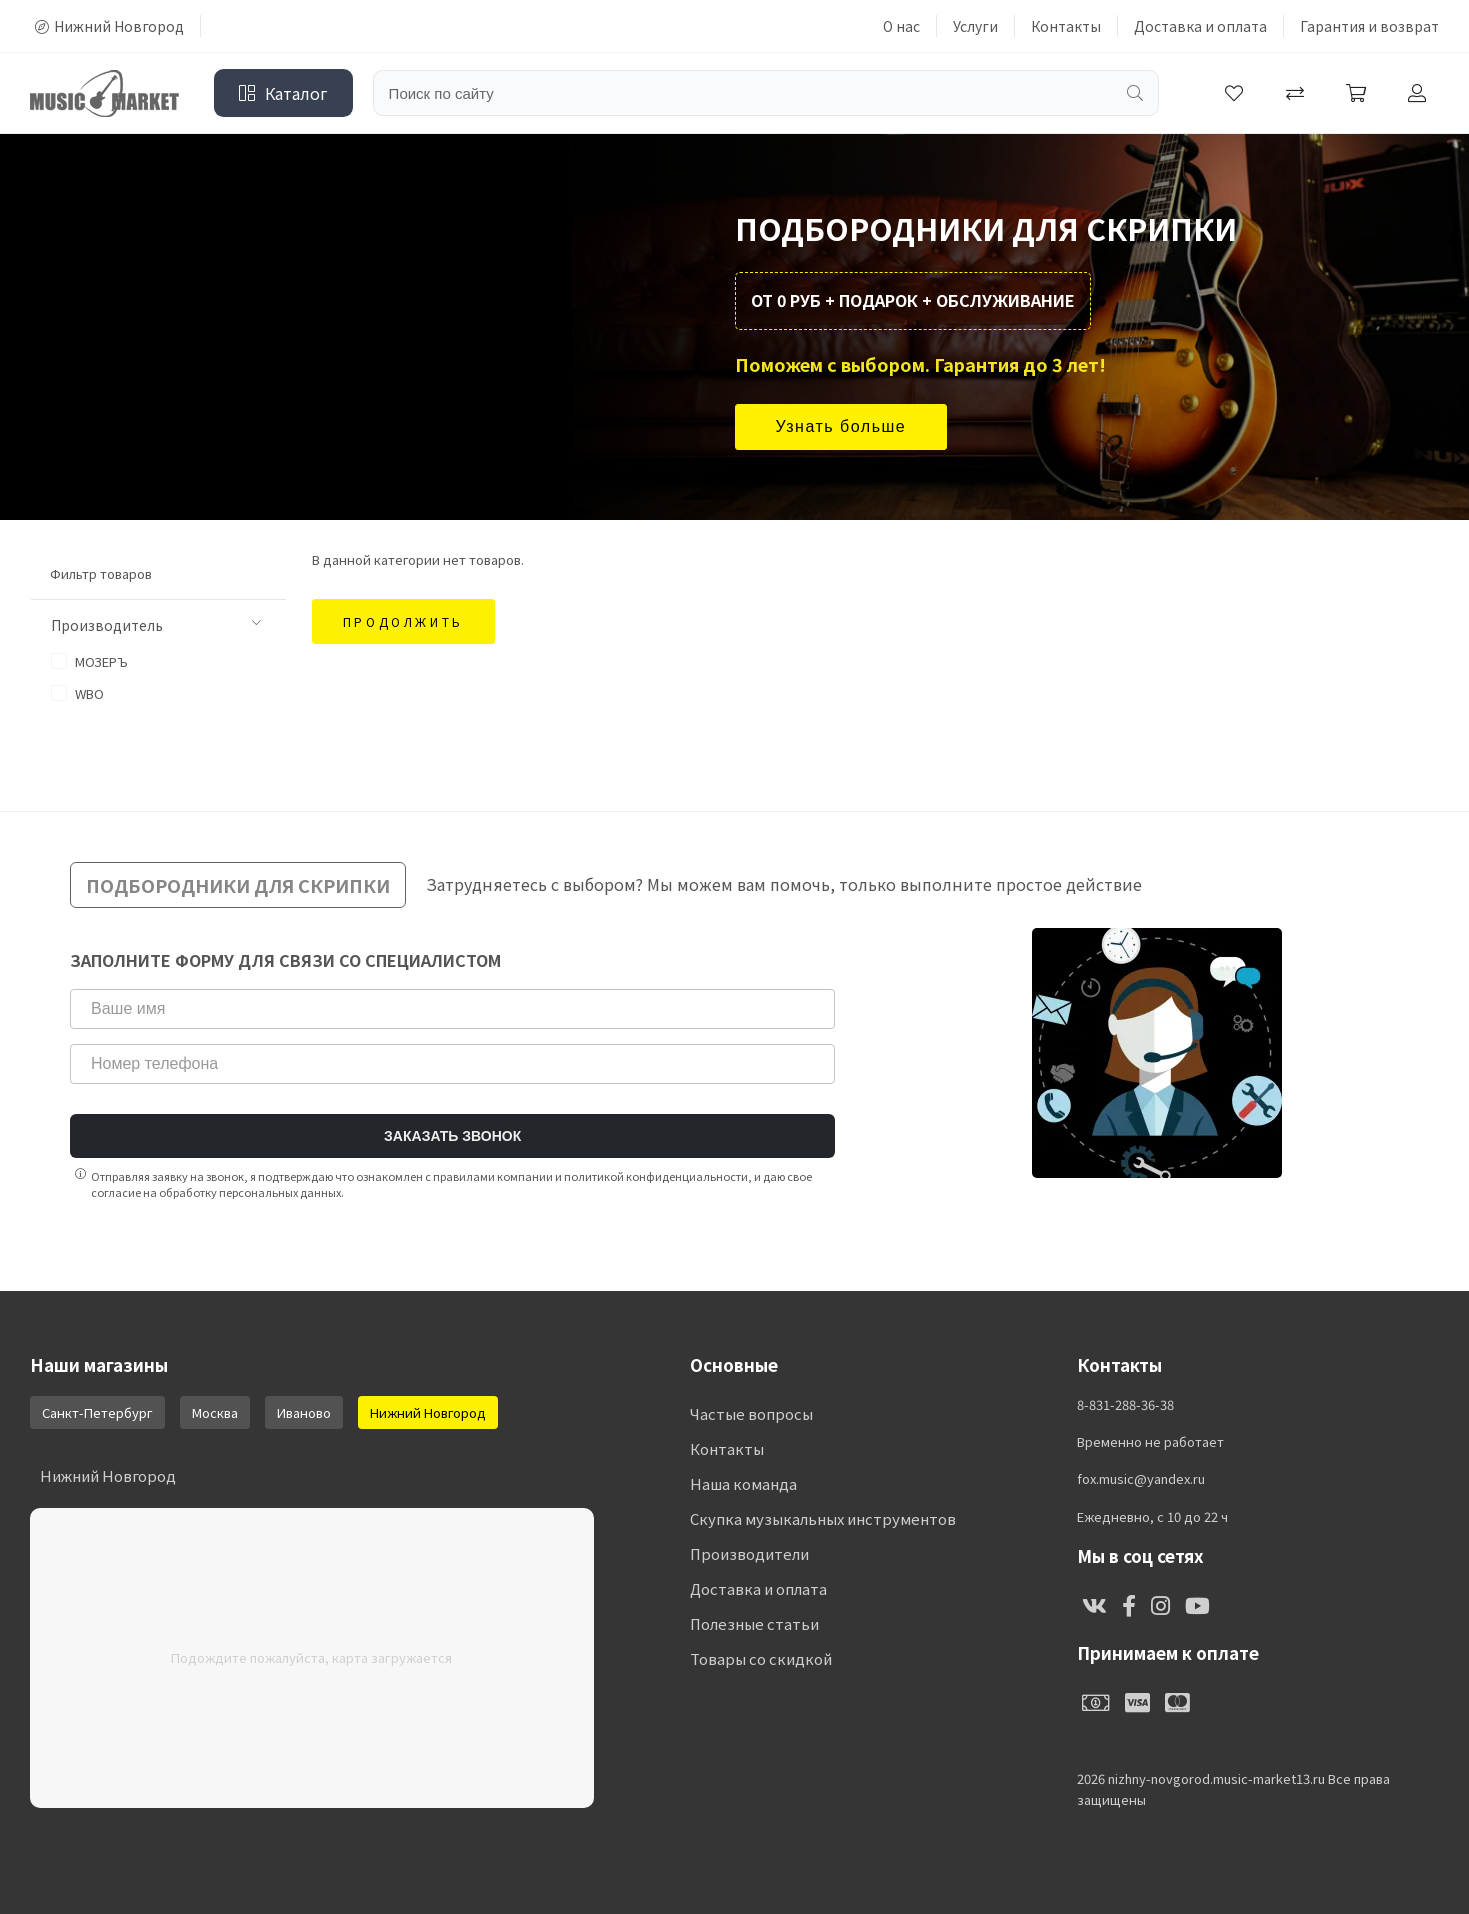 This screenshot has width=1469, height=1914. I want to click on Гарантия и возврат, so click(1369, 26).